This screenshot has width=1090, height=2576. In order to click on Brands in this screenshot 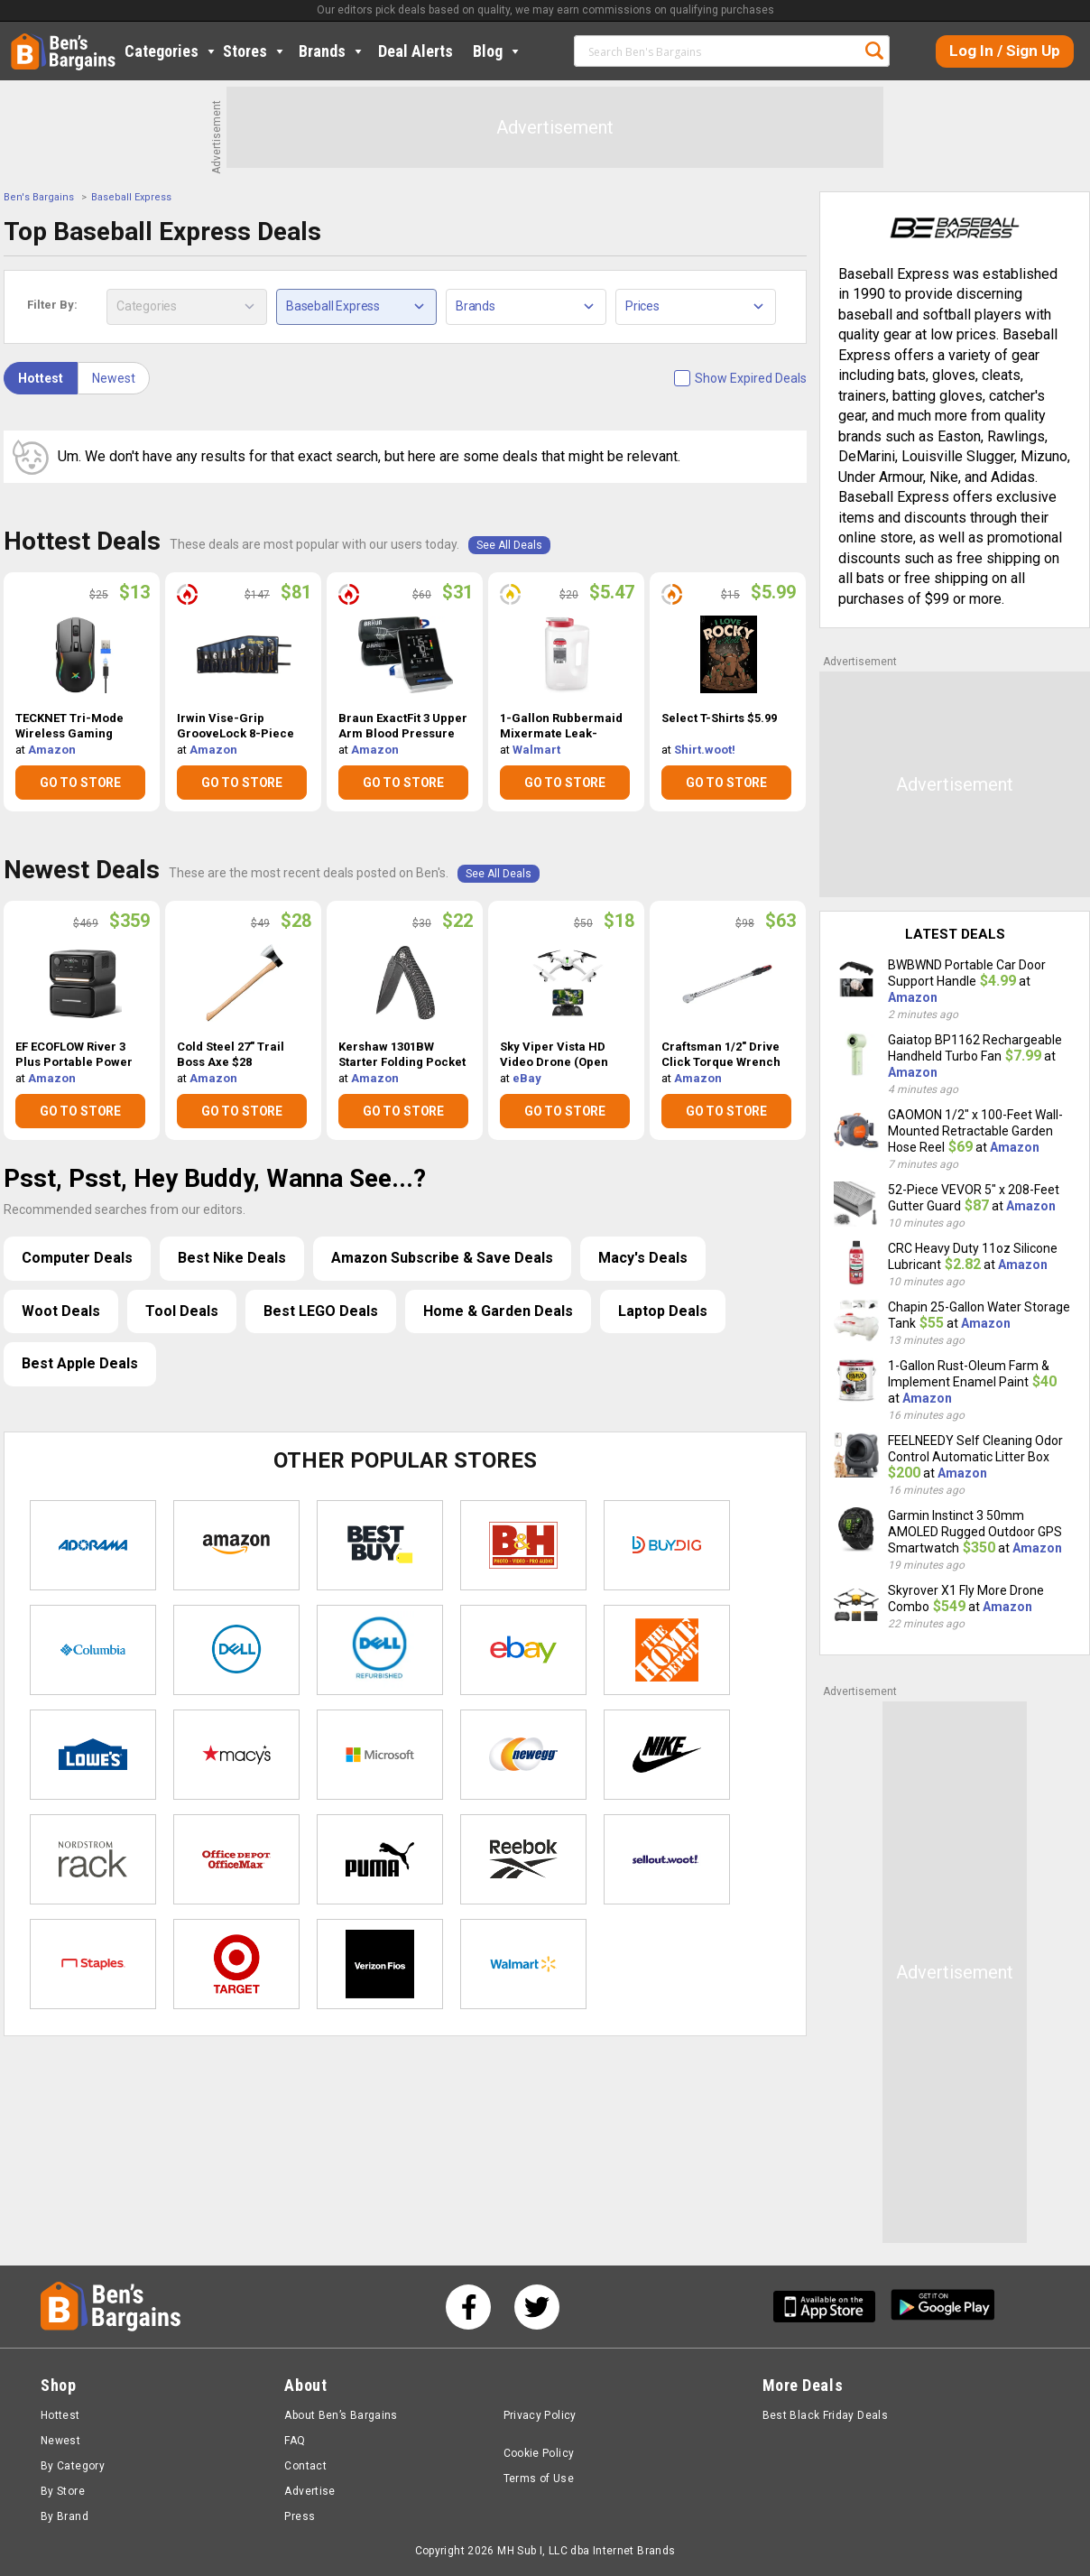, I will do `click(332, 51)`.